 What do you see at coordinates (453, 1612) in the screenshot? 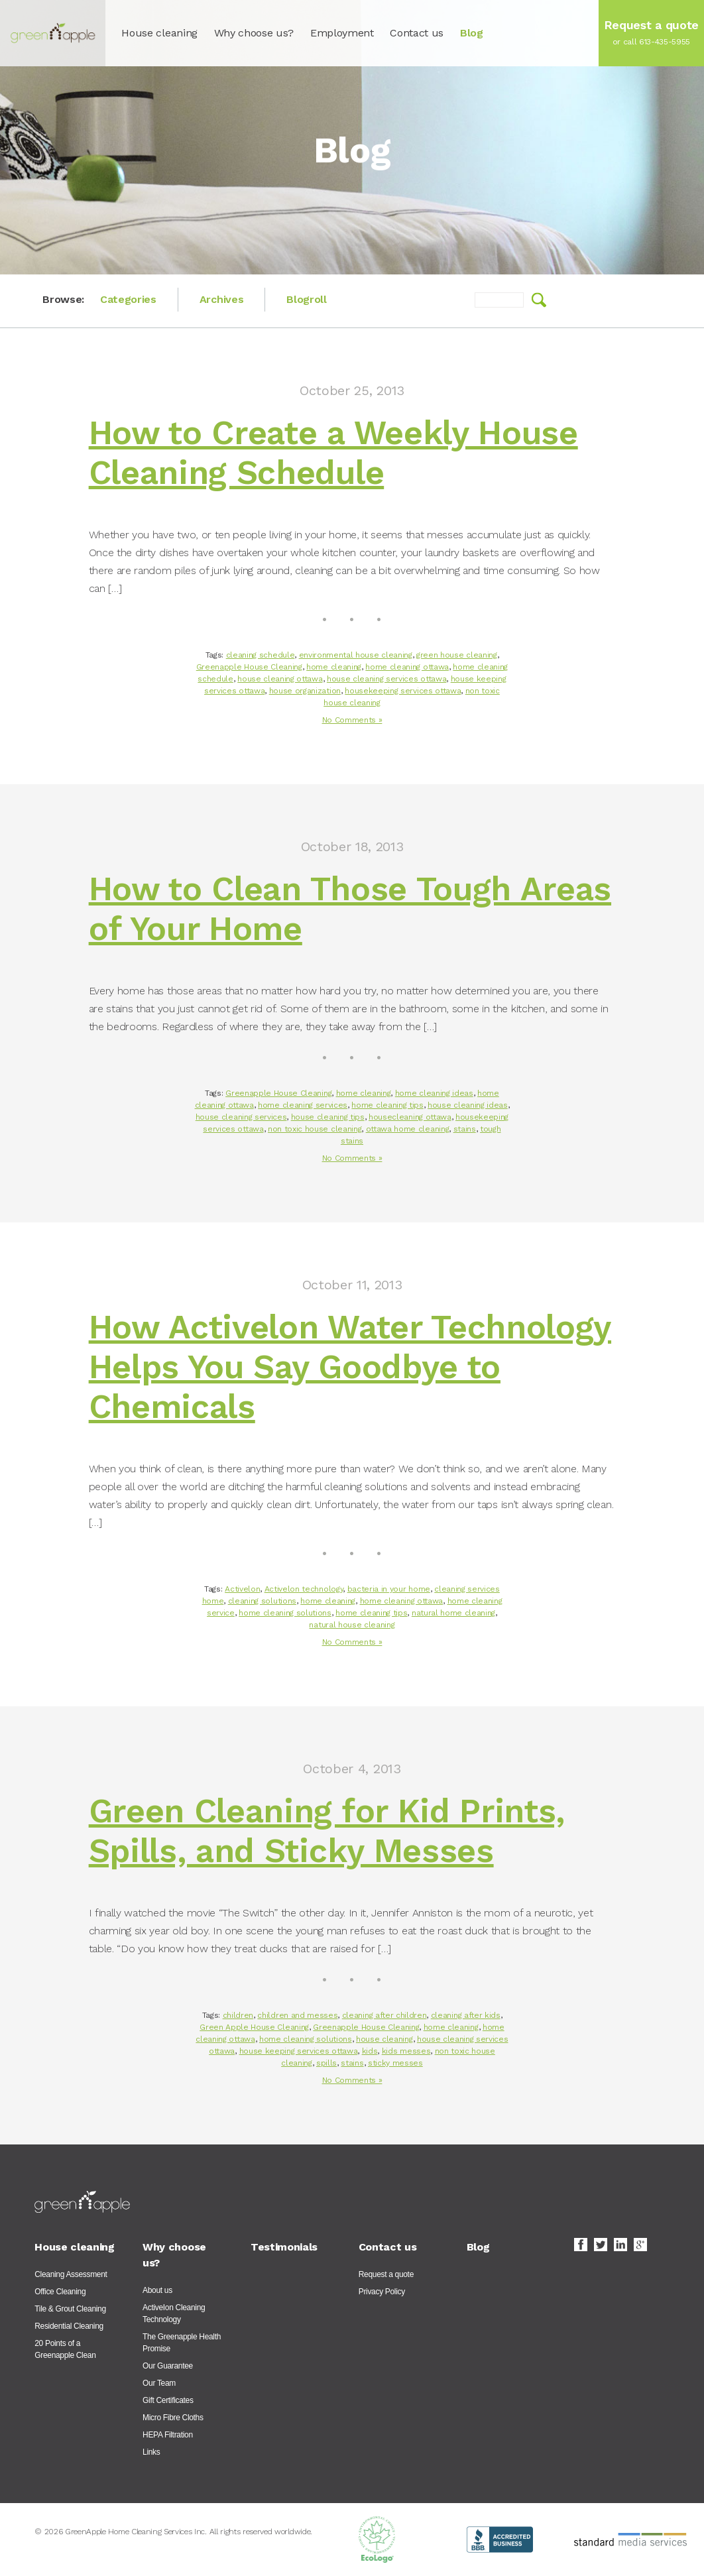
I see `natural home cleaning` at bounding box center [453, 1612].